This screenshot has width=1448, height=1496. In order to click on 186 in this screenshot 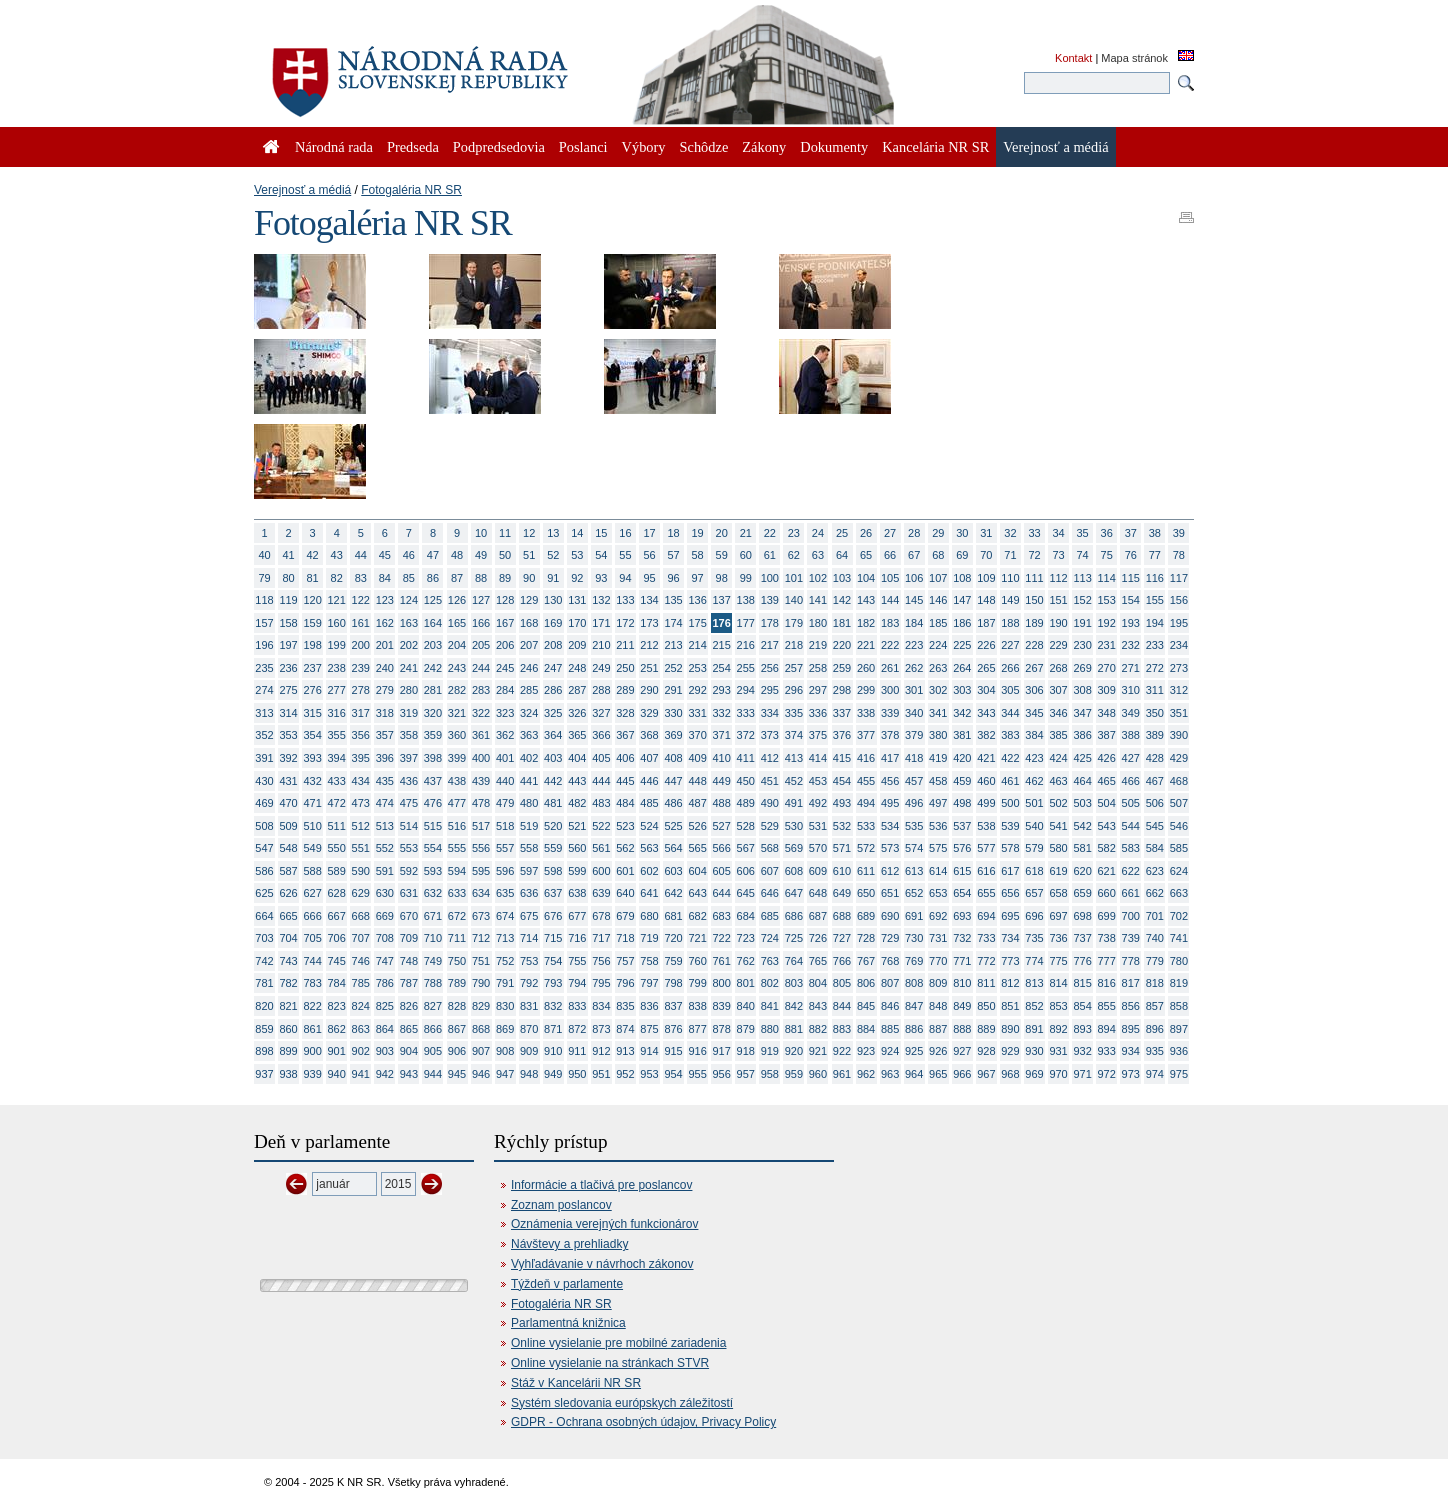, I will do `click(962, 623)`.